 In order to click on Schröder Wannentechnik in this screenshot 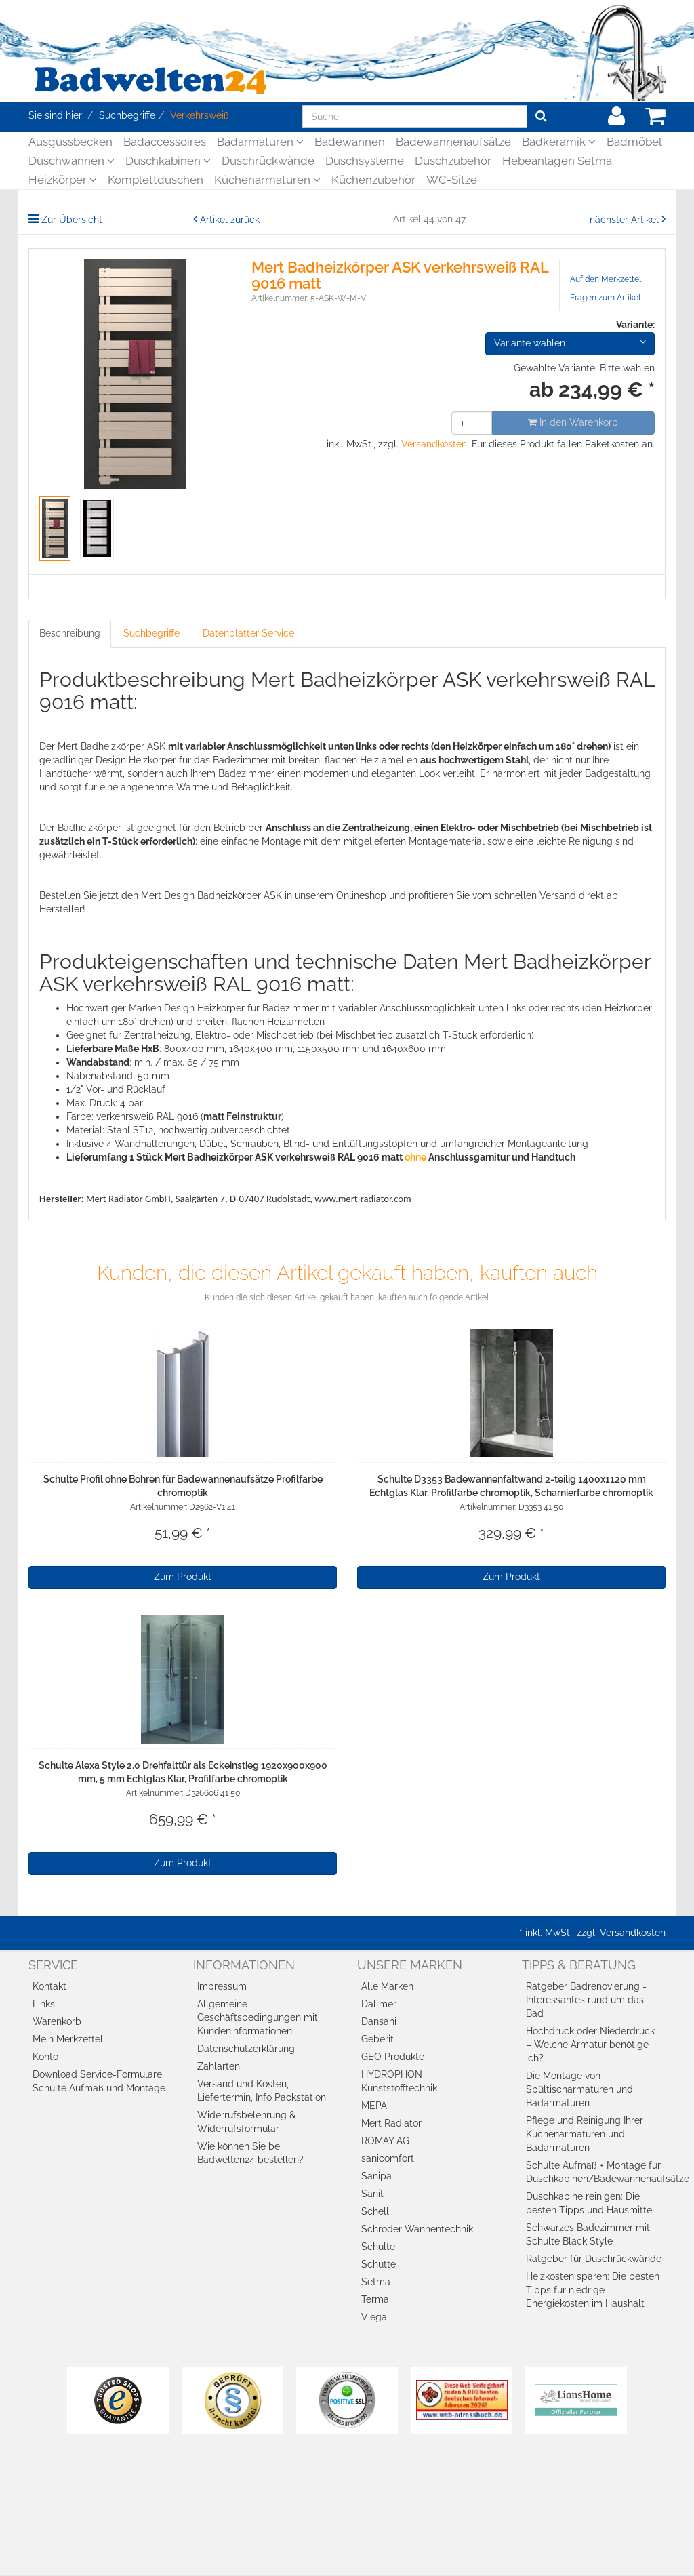, I will do `click(417, 2228)`.